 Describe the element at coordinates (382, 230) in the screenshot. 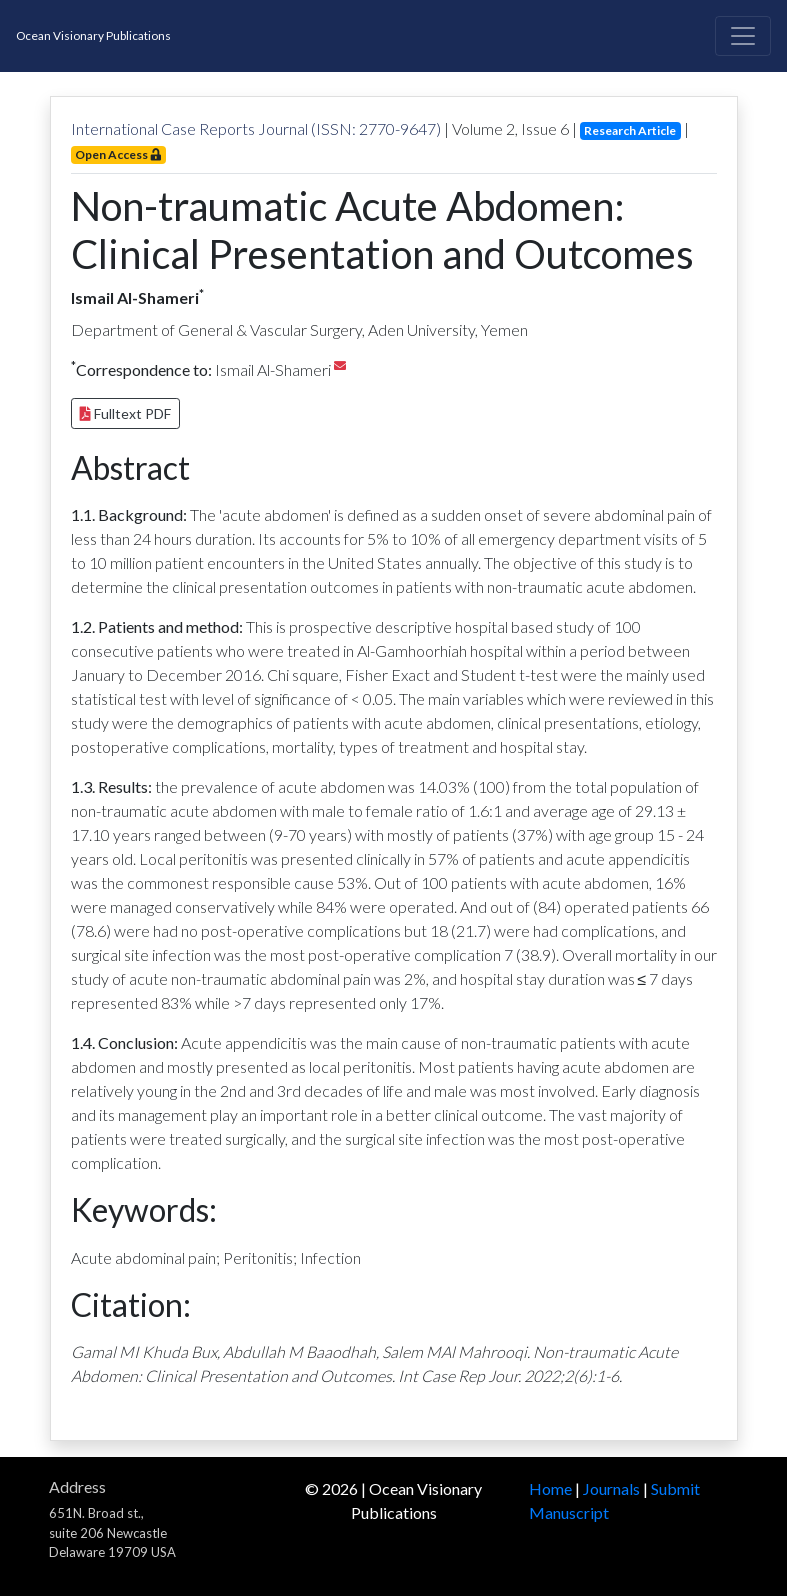

I see `Non-traumatic Acute Abdomen: Clinical Presentation and Outcomes` at that location.